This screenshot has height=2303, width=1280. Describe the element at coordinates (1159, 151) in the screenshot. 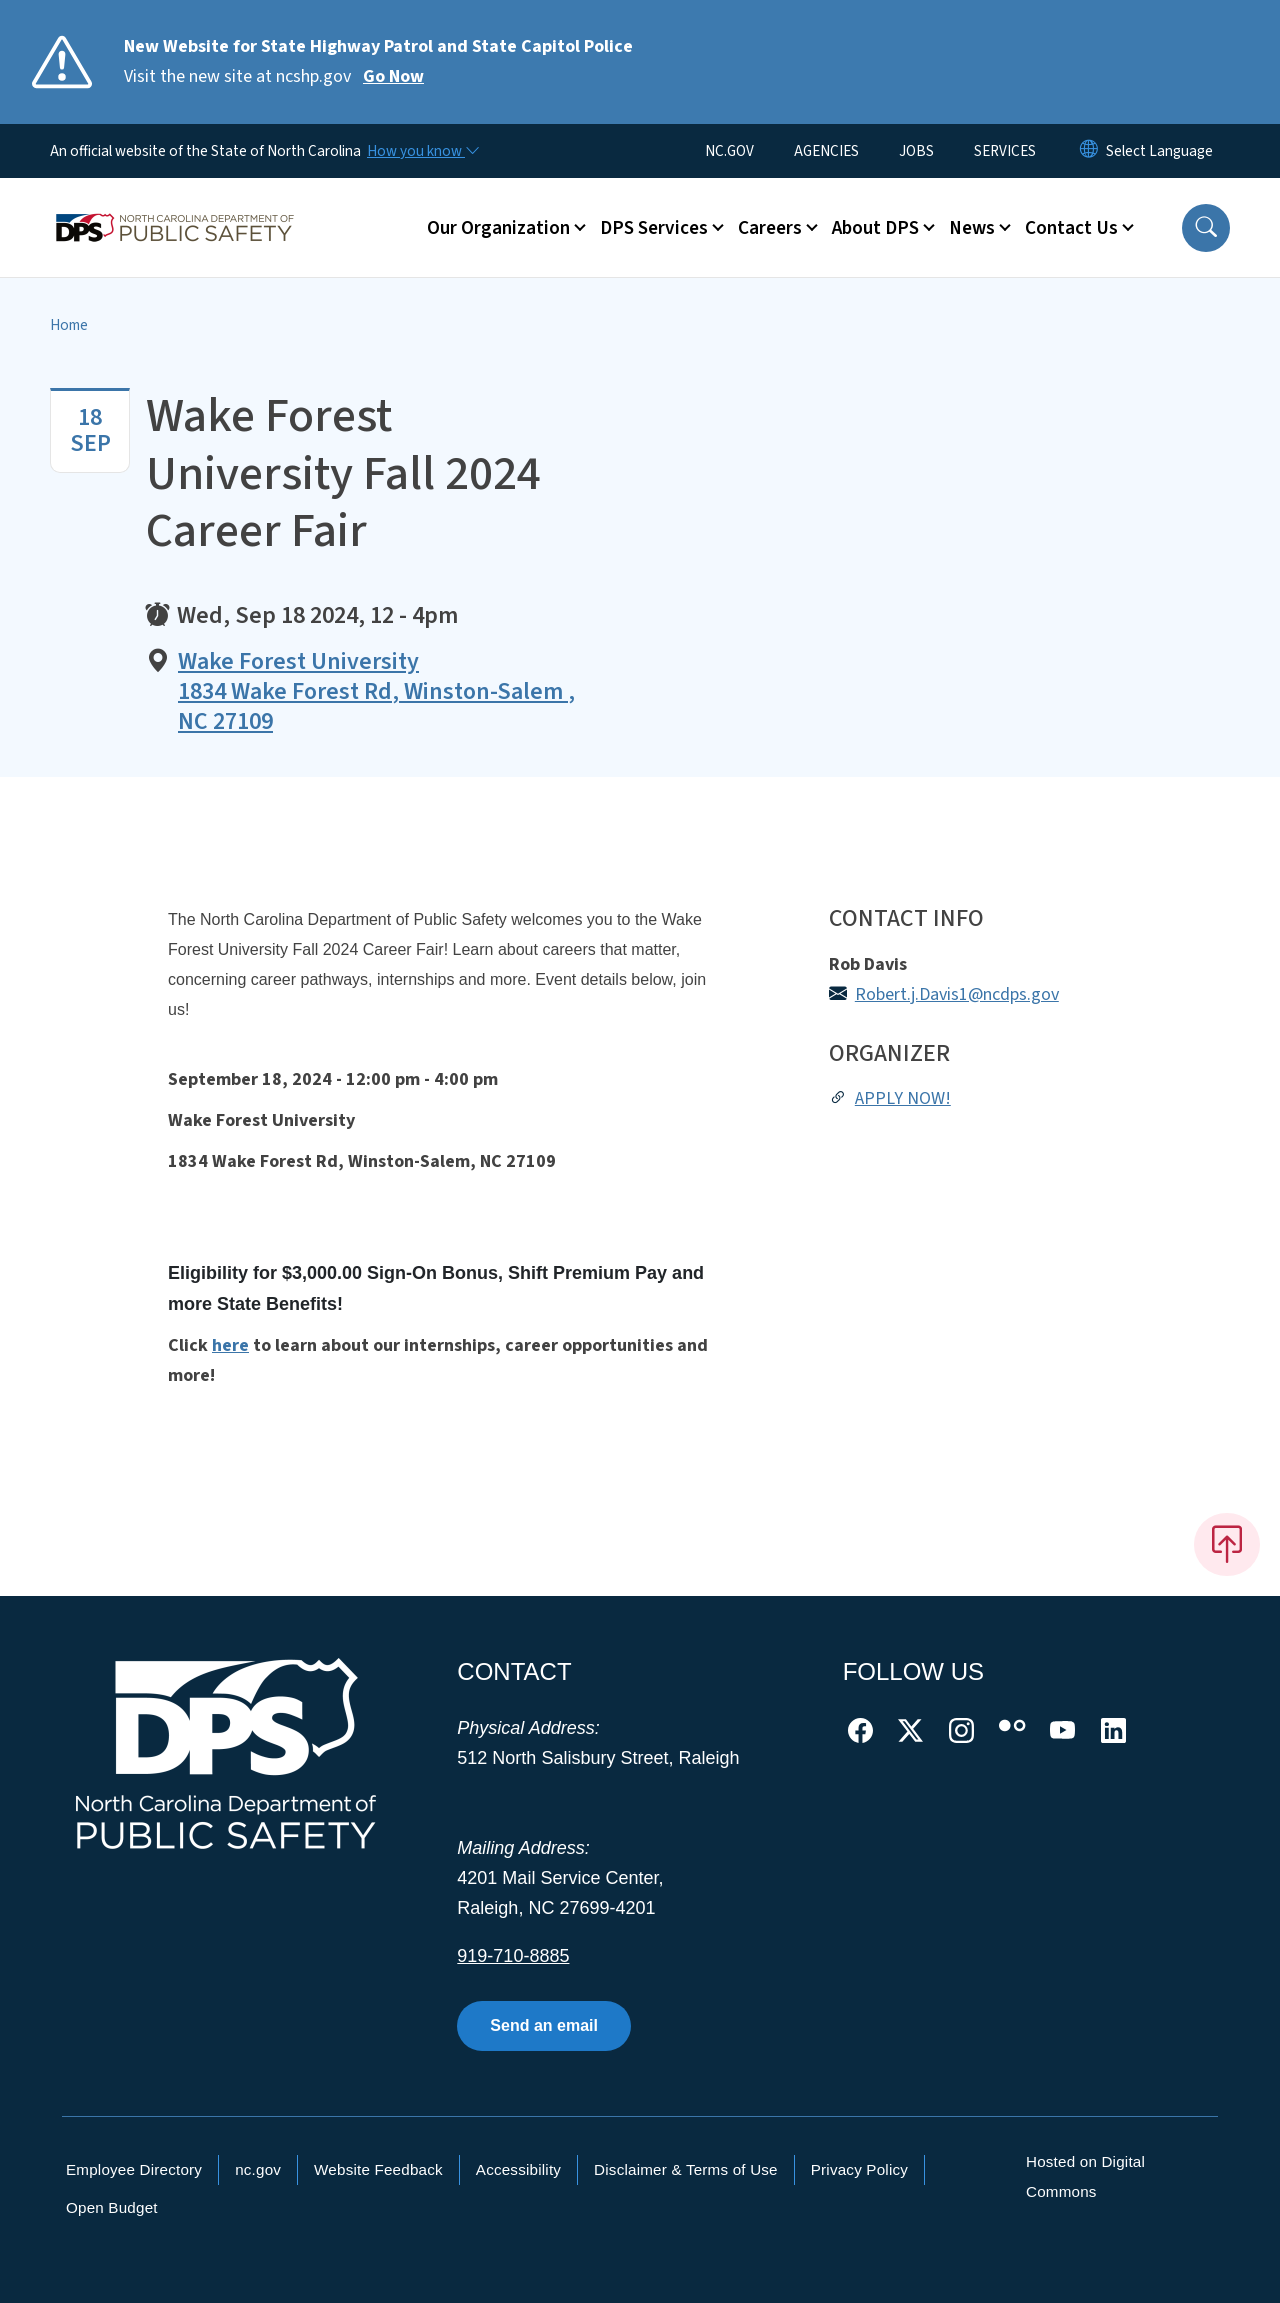

I see `[language]` at that location.